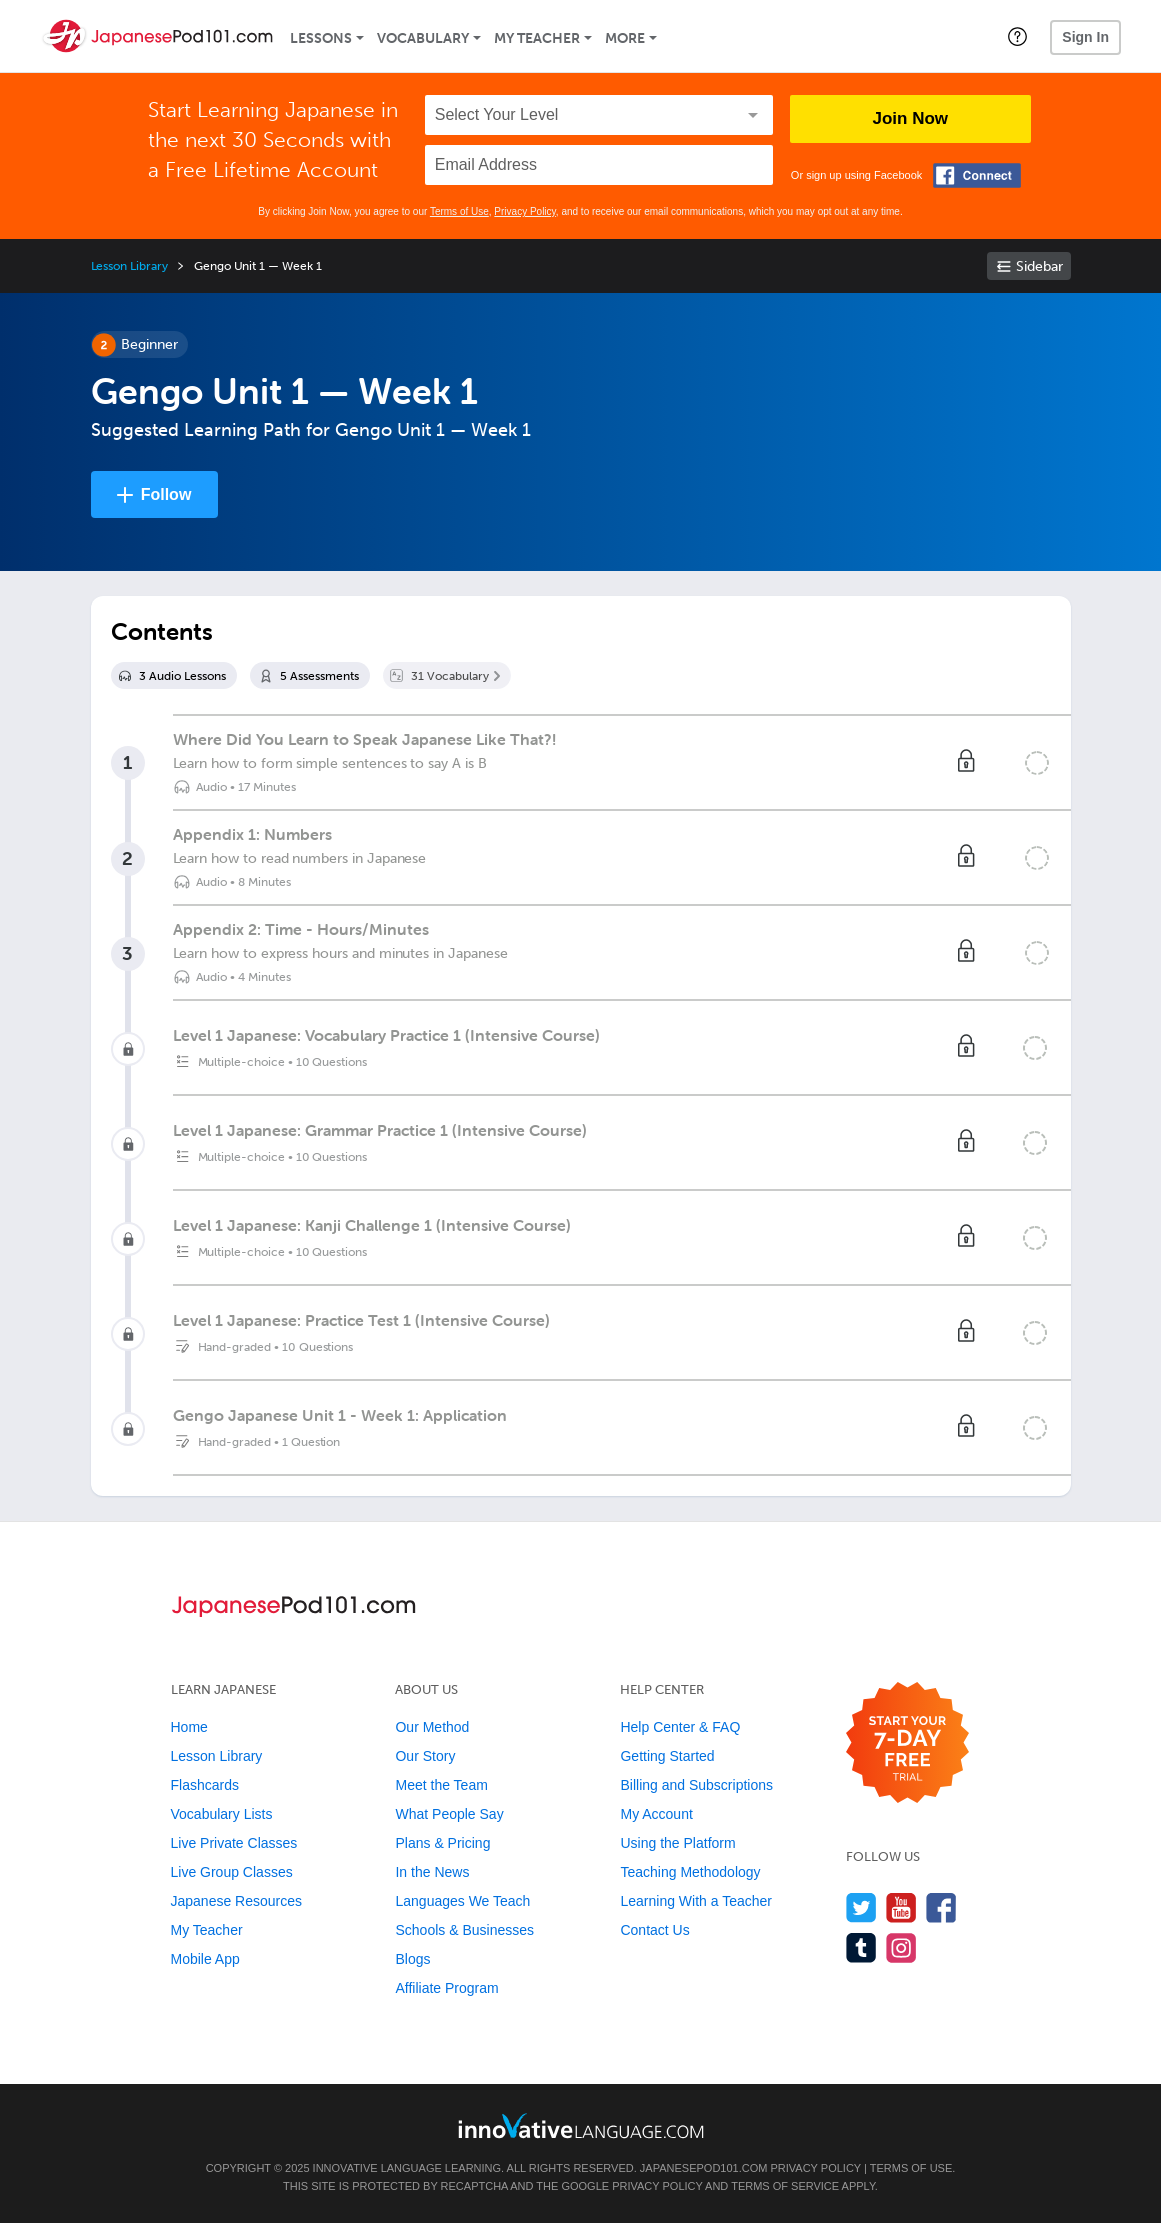 Image resolution: width=1161 pixels, height=2223 pixels. What do you see at coordinates (432, 1727) in the screenshot?
I see `Our Method` at bounding box center [432, 1727].